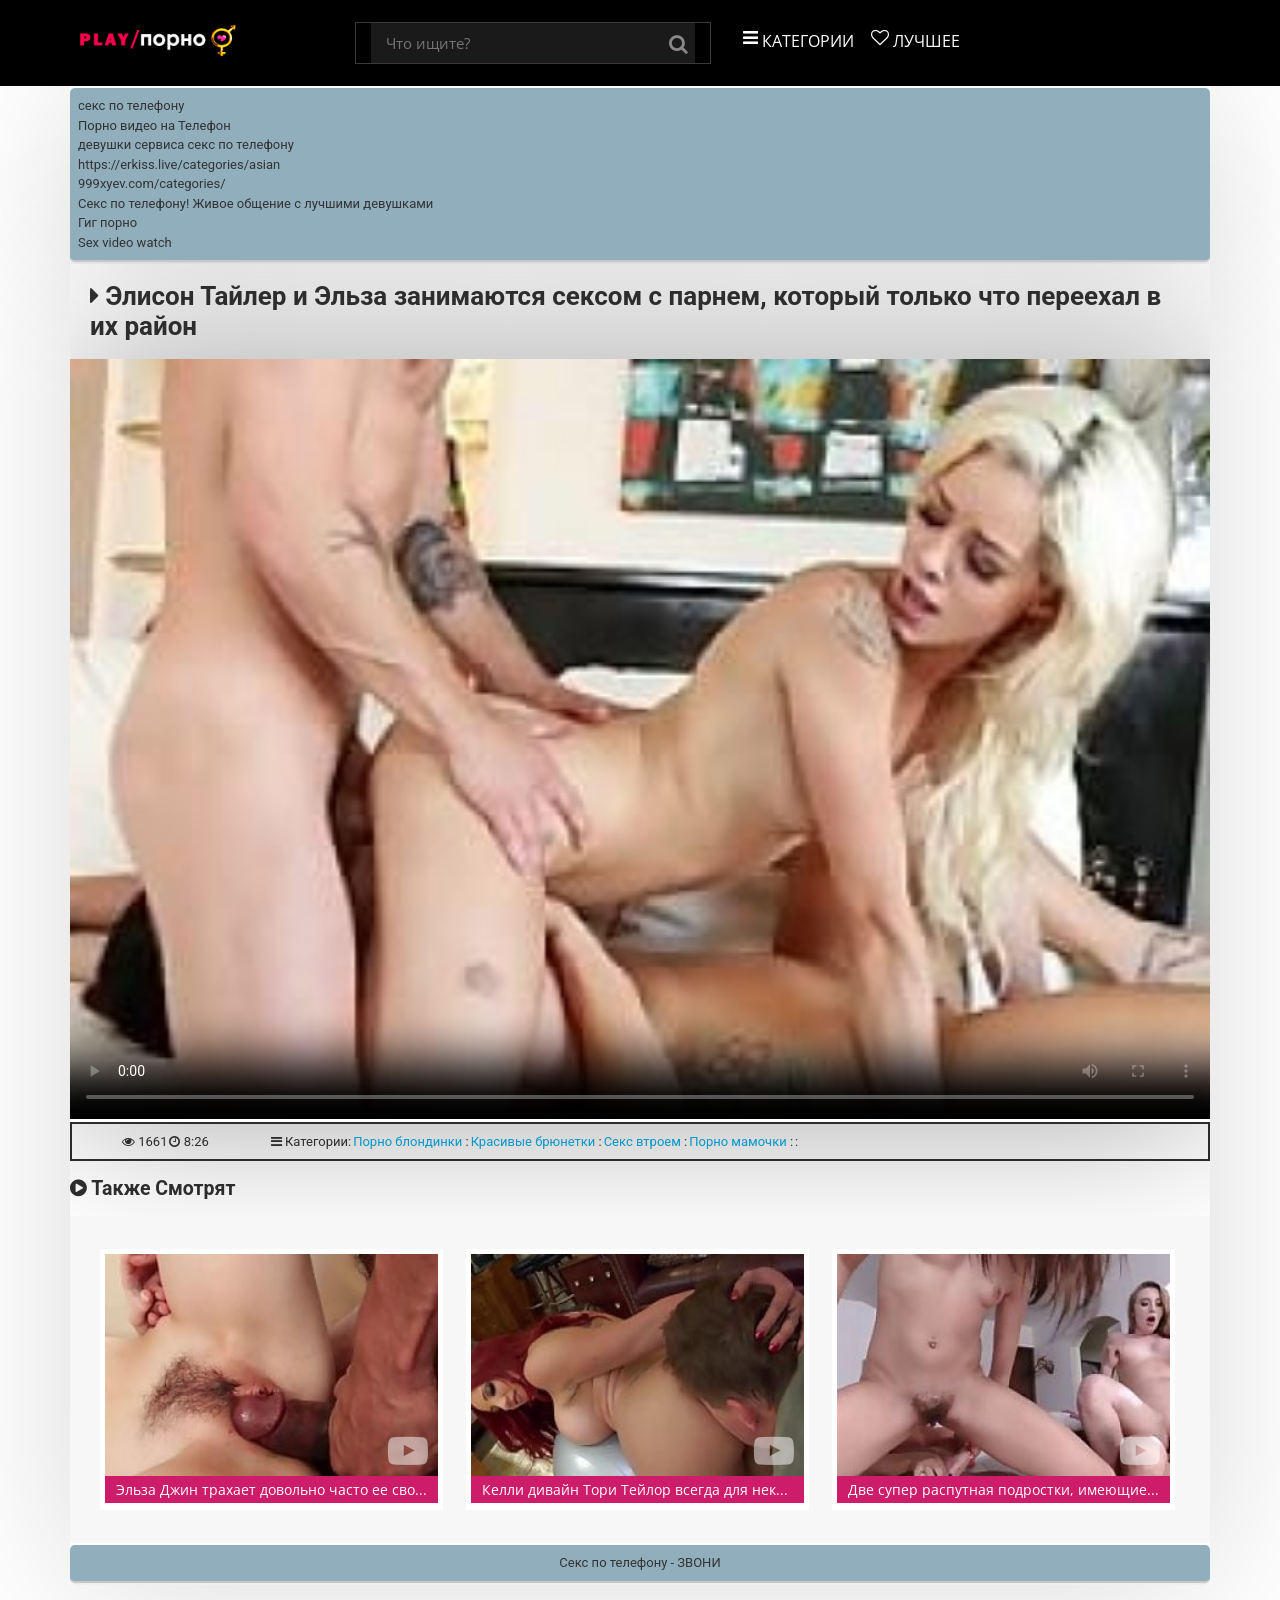 This screenshot has width=1280, height=1600. What do you see at coordinates (179, 164) in the screenshot?
I see `https://erkiss.live/categories/asian` at bounding box center [179, 164].